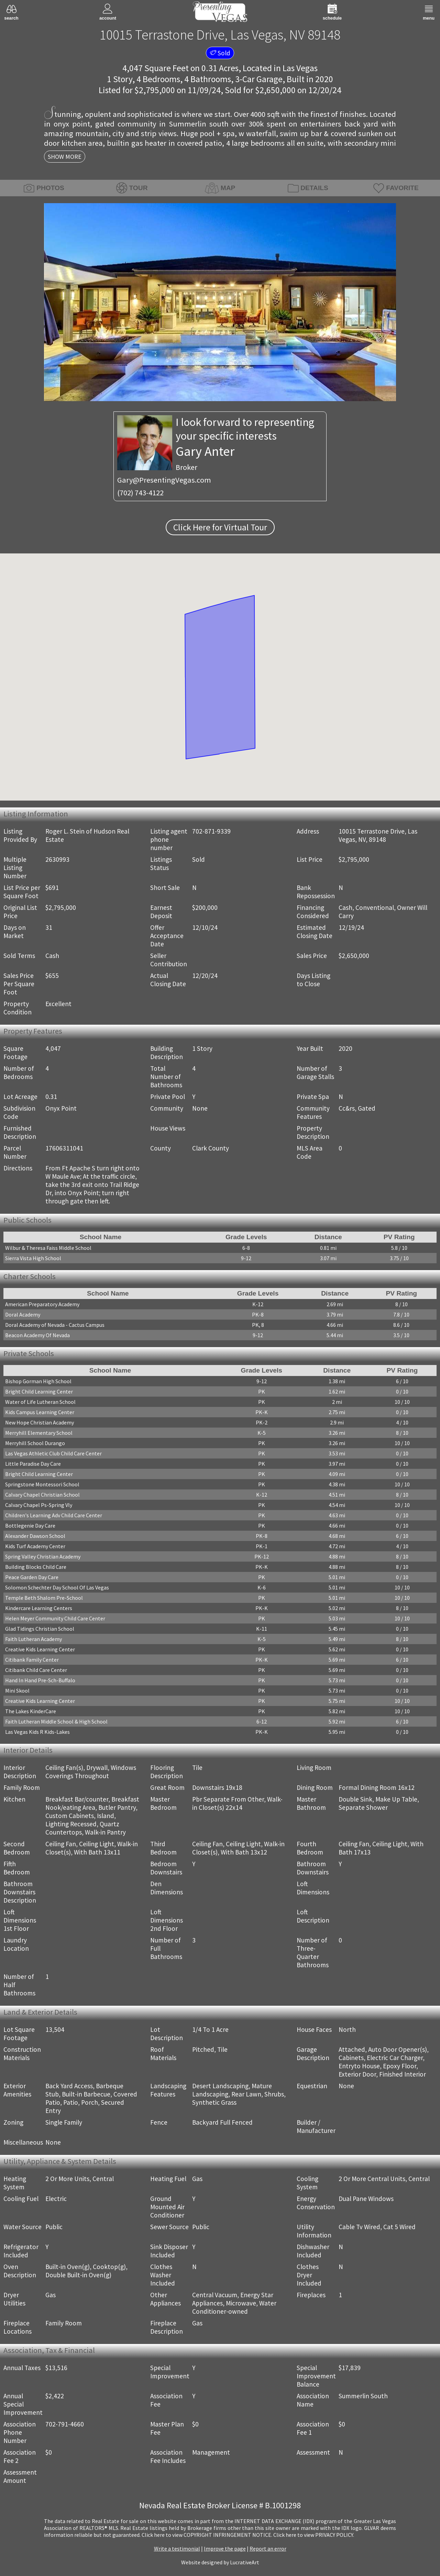 This screenshot has height=2576, width=440. Describe the element at coordinates (220, 527) in the screenshot. I see `Click Here for Virtual Tour` at that location.